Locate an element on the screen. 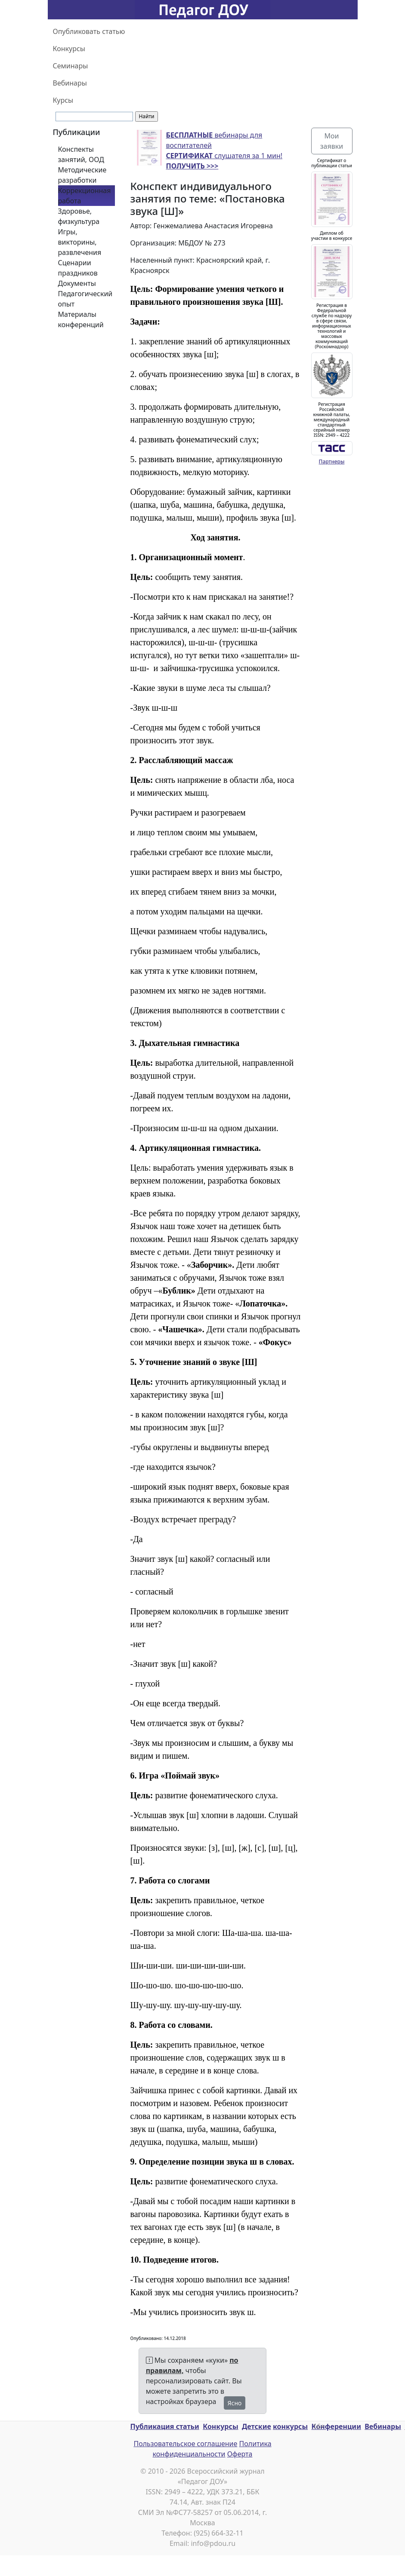  Мои заявки is located at coordinates (331, 141).